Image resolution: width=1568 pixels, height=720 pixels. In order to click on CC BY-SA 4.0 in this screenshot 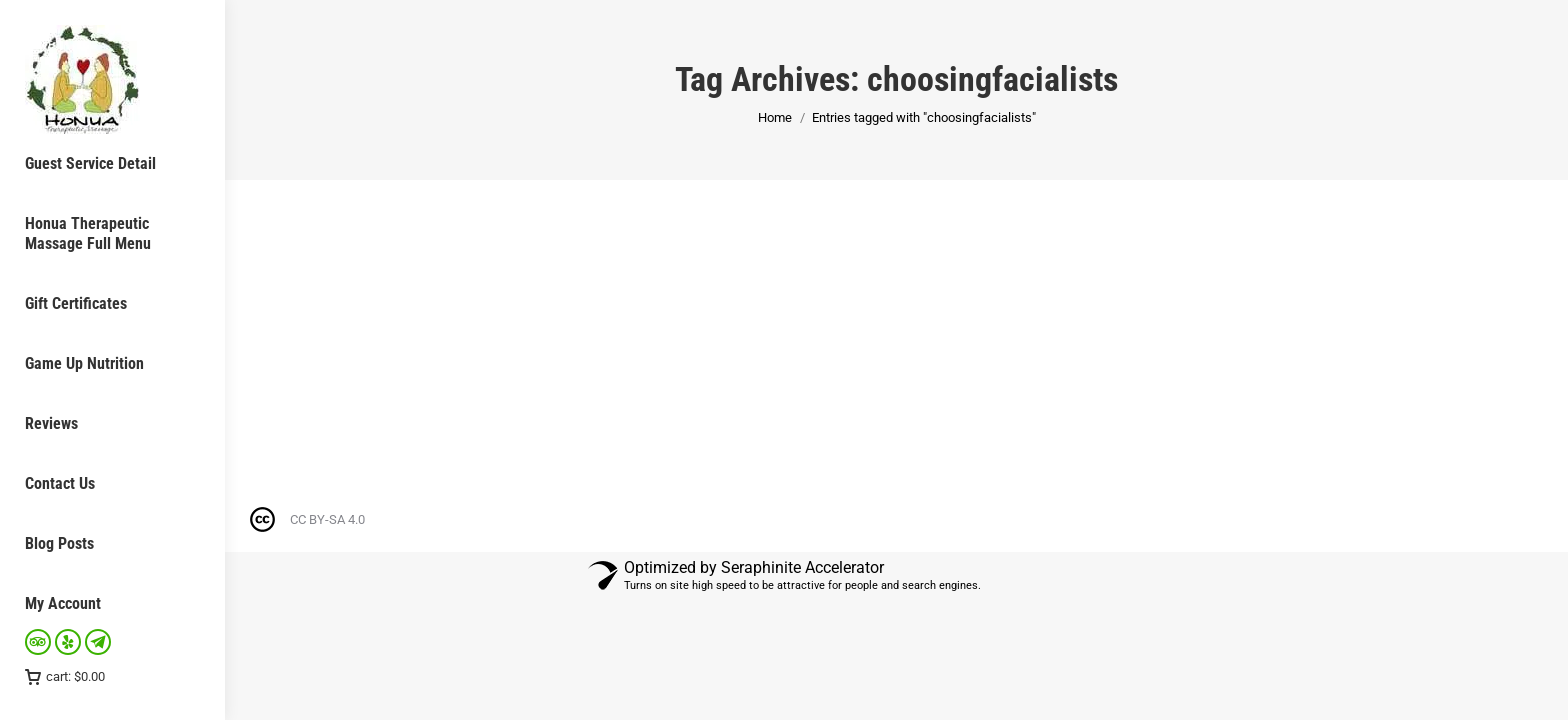, I will do `click(327, 519)`.